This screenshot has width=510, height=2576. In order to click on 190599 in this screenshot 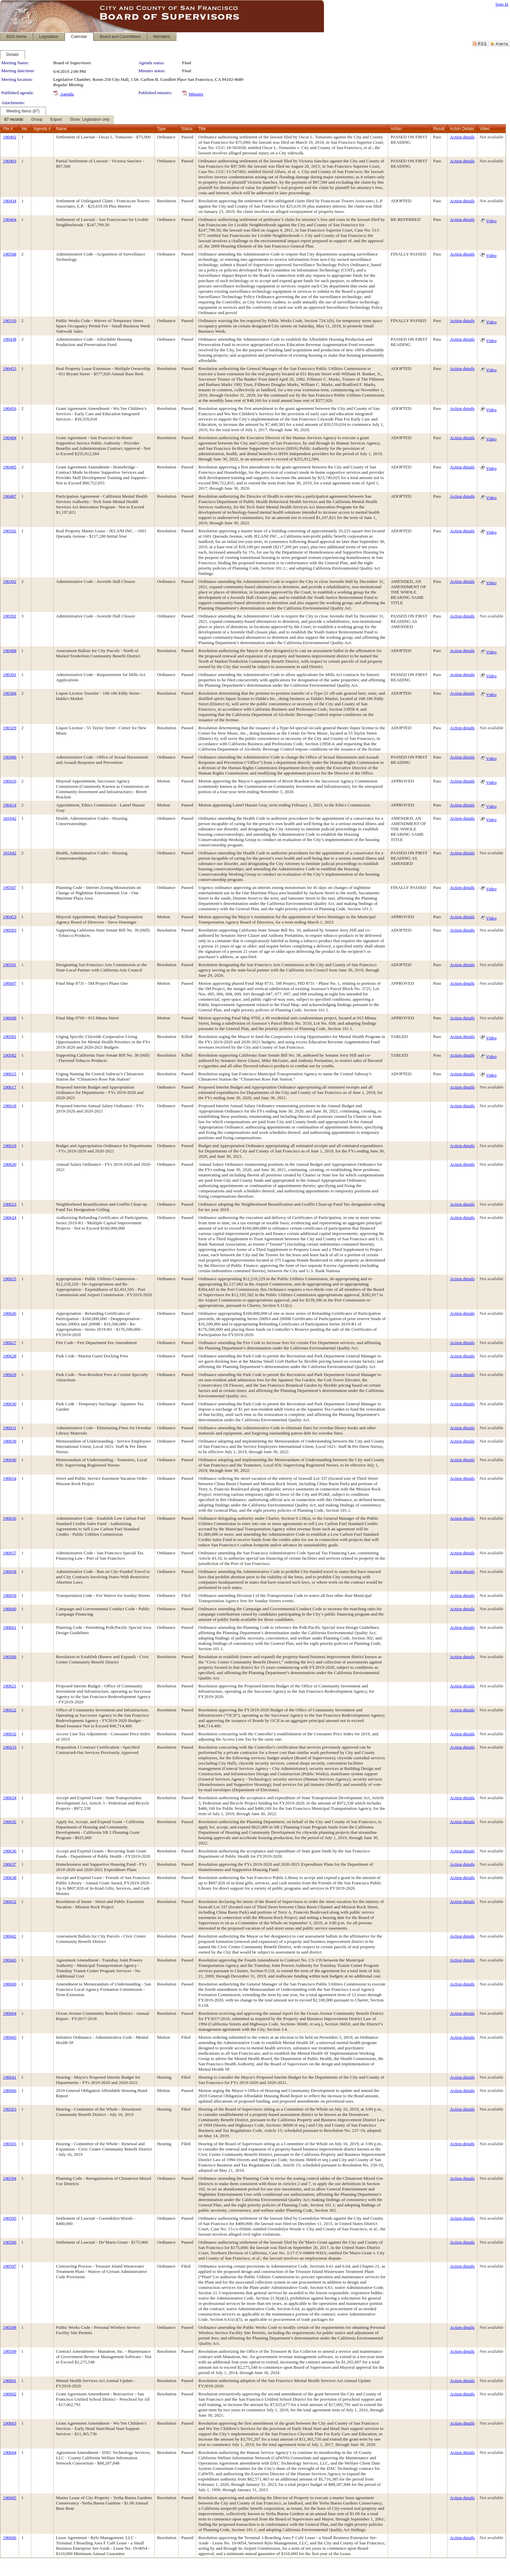, I will do `click(9, 2351)`.